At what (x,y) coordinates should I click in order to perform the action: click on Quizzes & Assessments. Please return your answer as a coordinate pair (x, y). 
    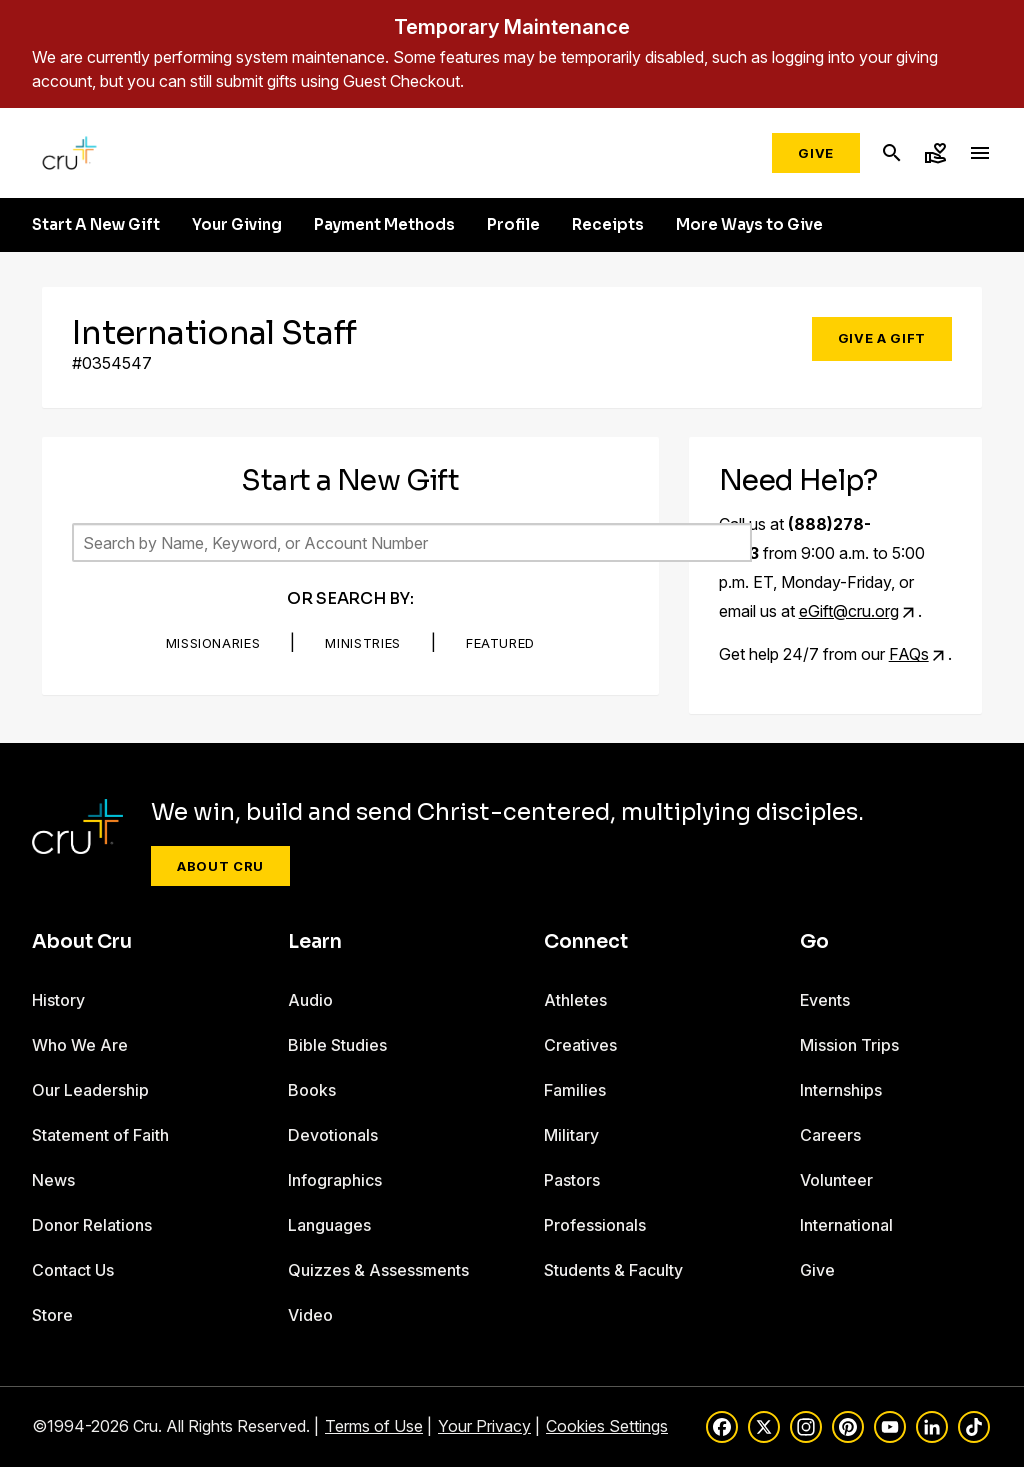
    Looking at the image, I should click on (378, 1270).